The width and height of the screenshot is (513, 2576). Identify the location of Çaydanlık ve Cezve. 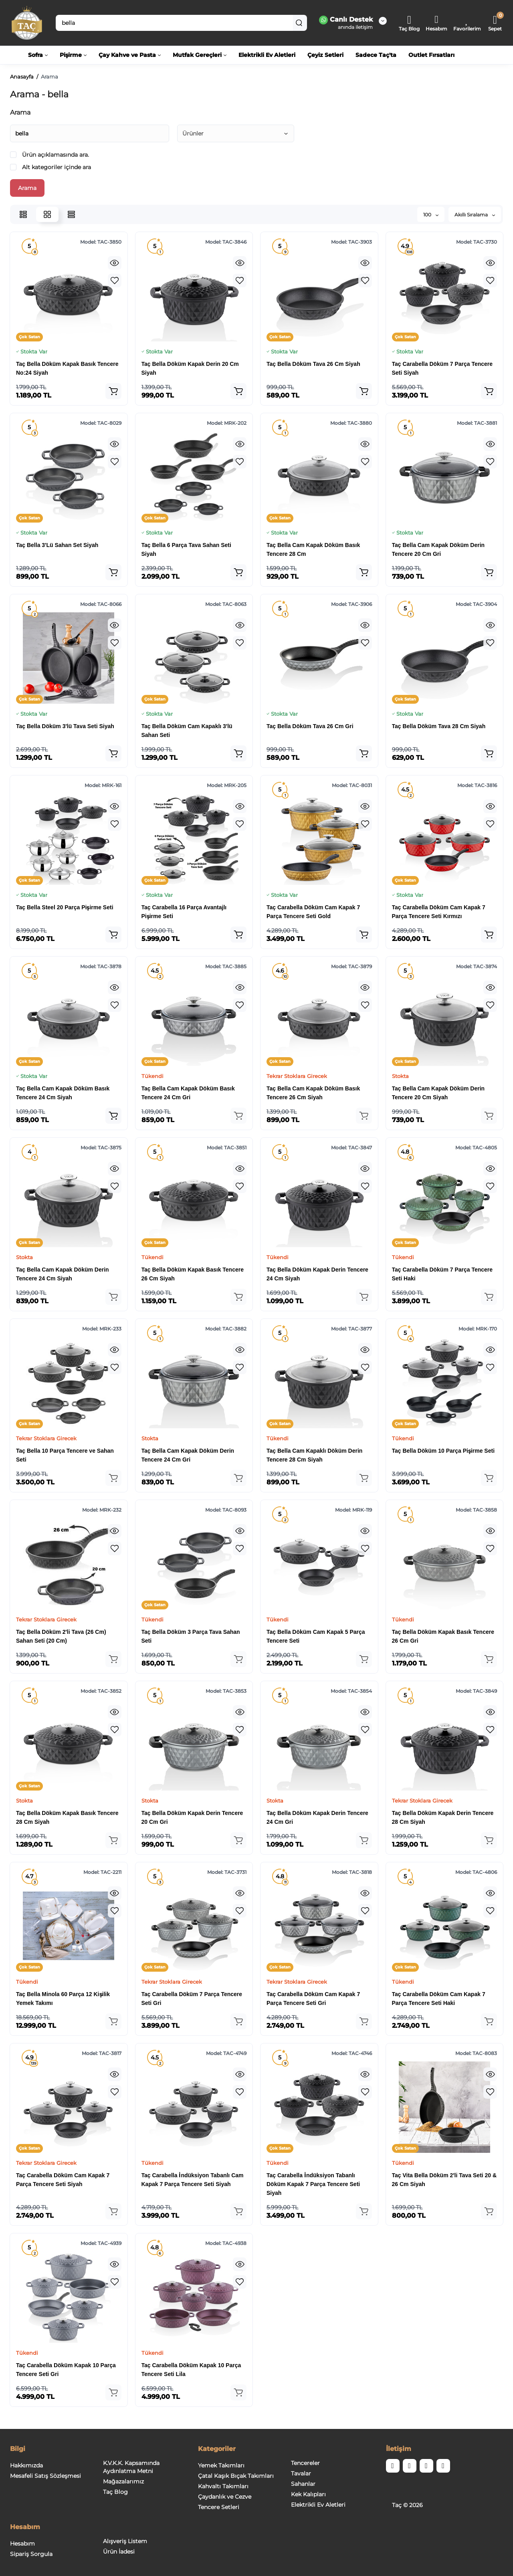
(224, 2496).